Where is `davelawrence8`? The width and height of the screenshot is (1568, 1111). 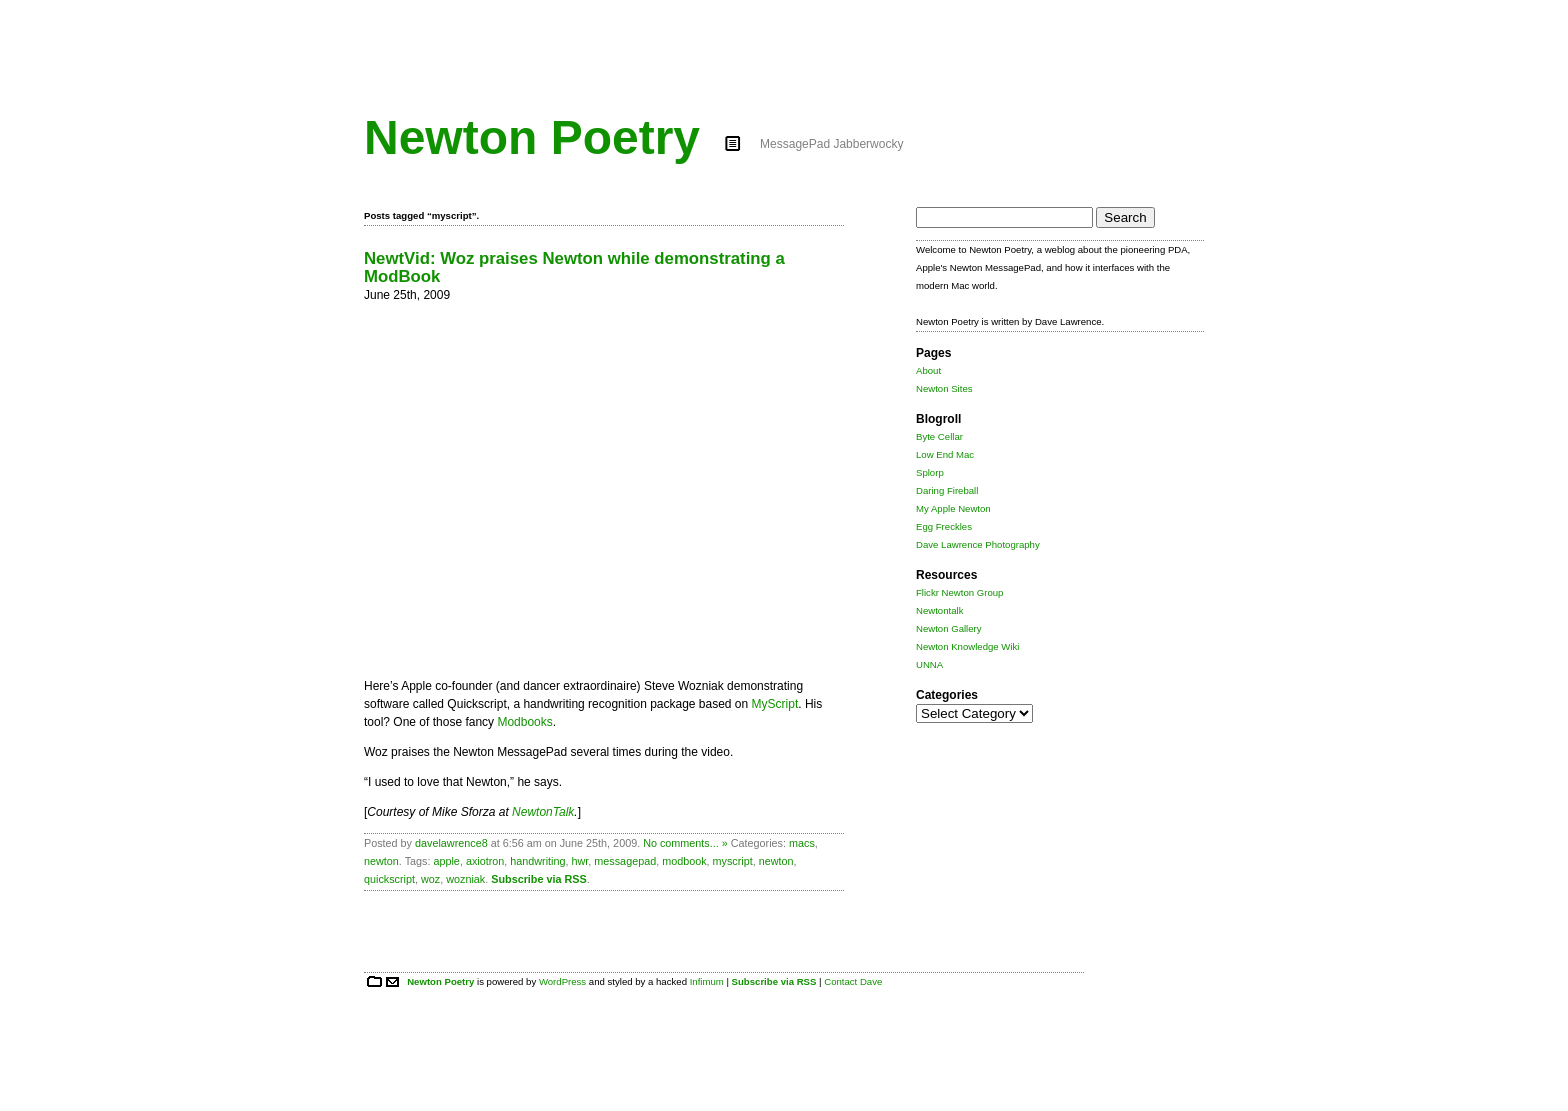 davelawrence8 is located at coordinates (451, 843).